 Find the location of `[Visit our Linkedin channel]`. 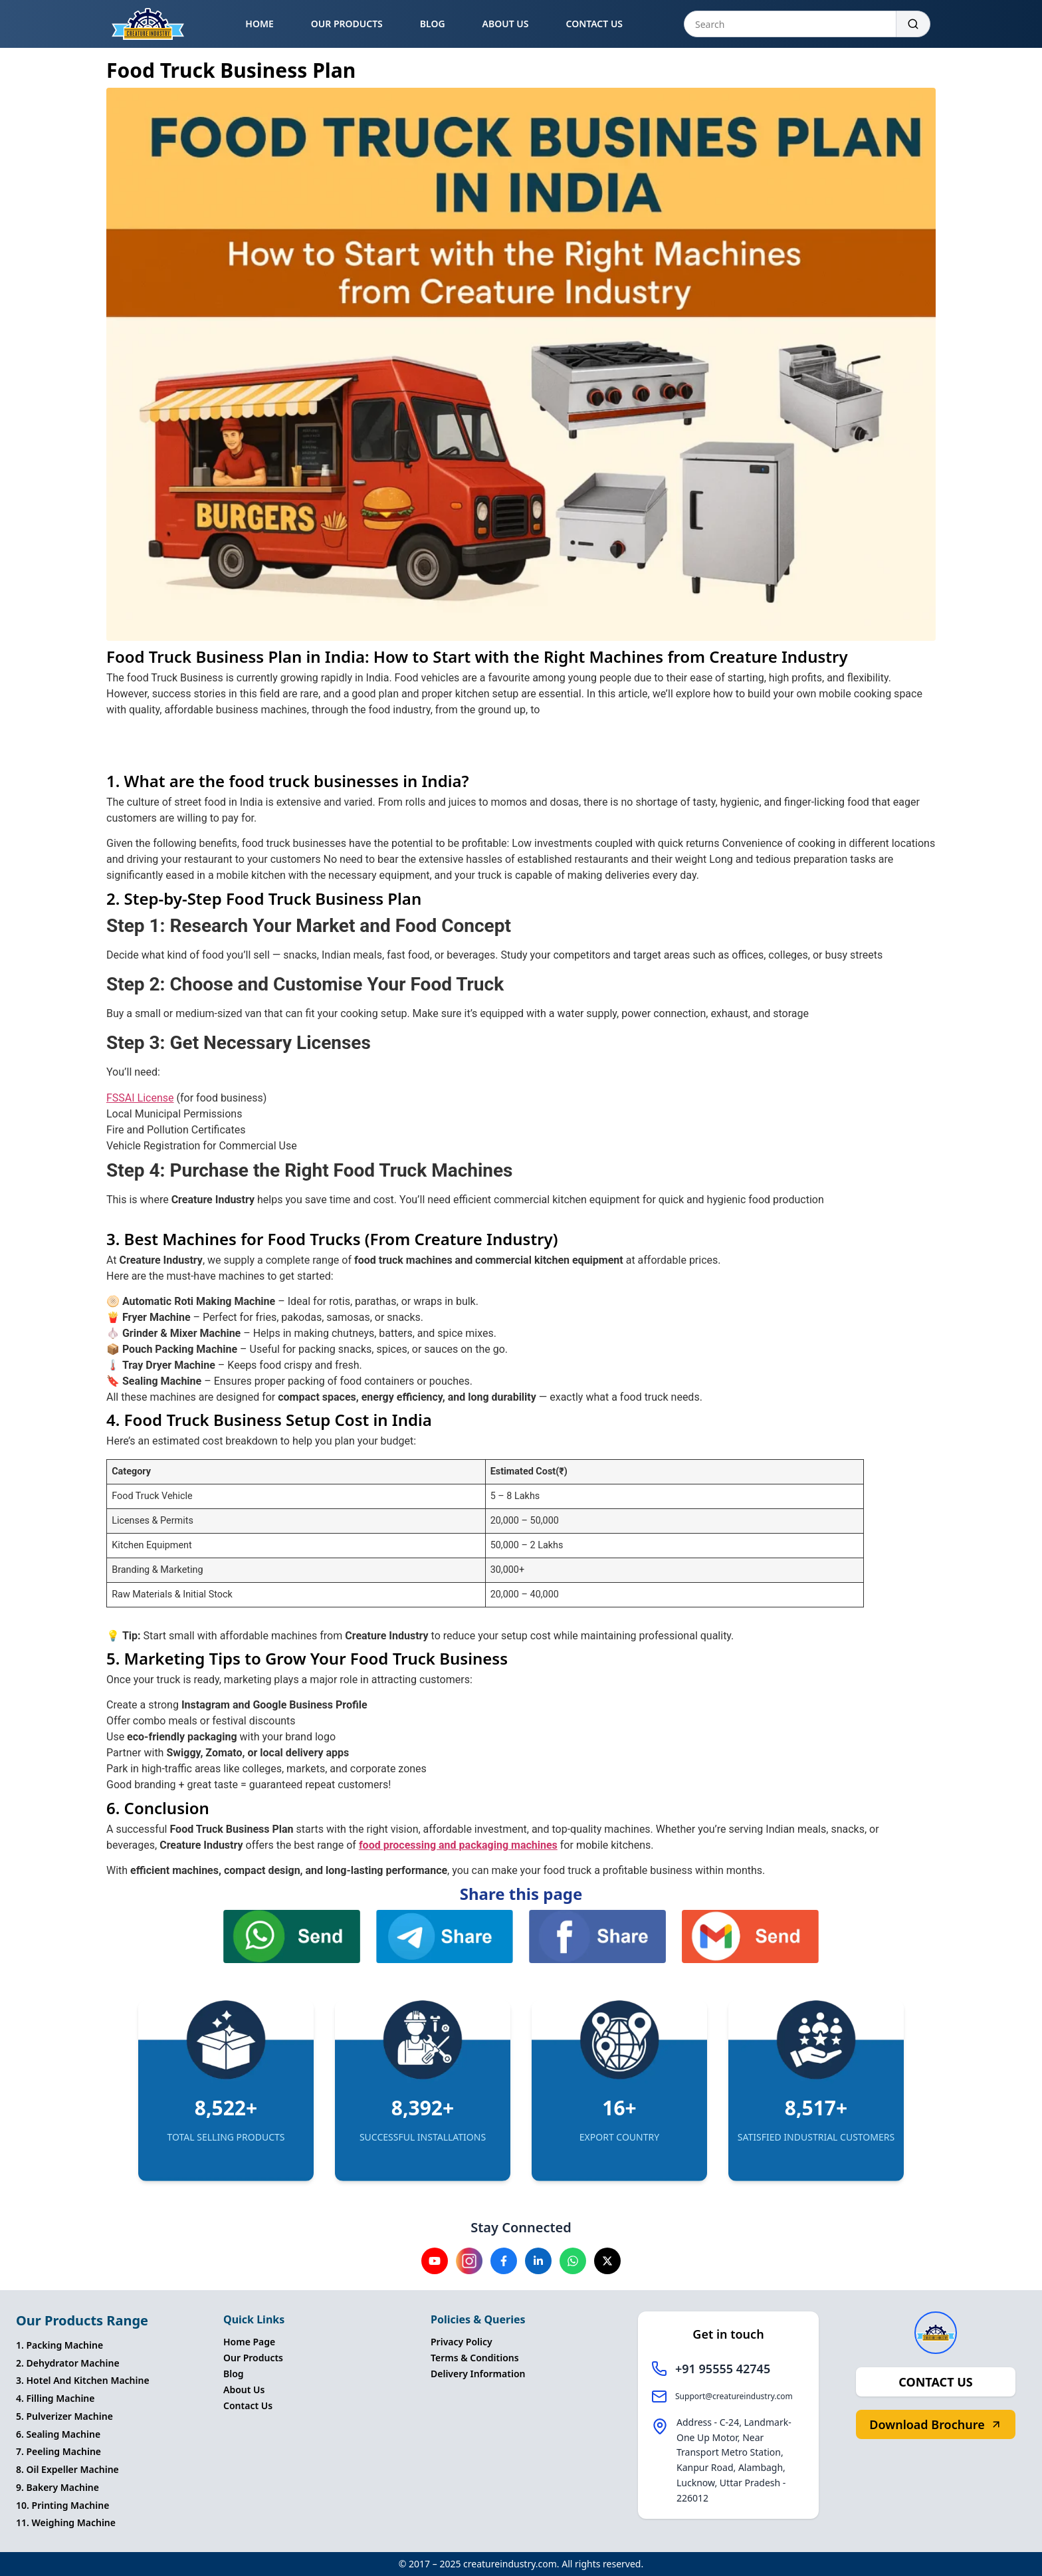

[Visit our Linkedin channel] is located at coordinates (538, 2261).